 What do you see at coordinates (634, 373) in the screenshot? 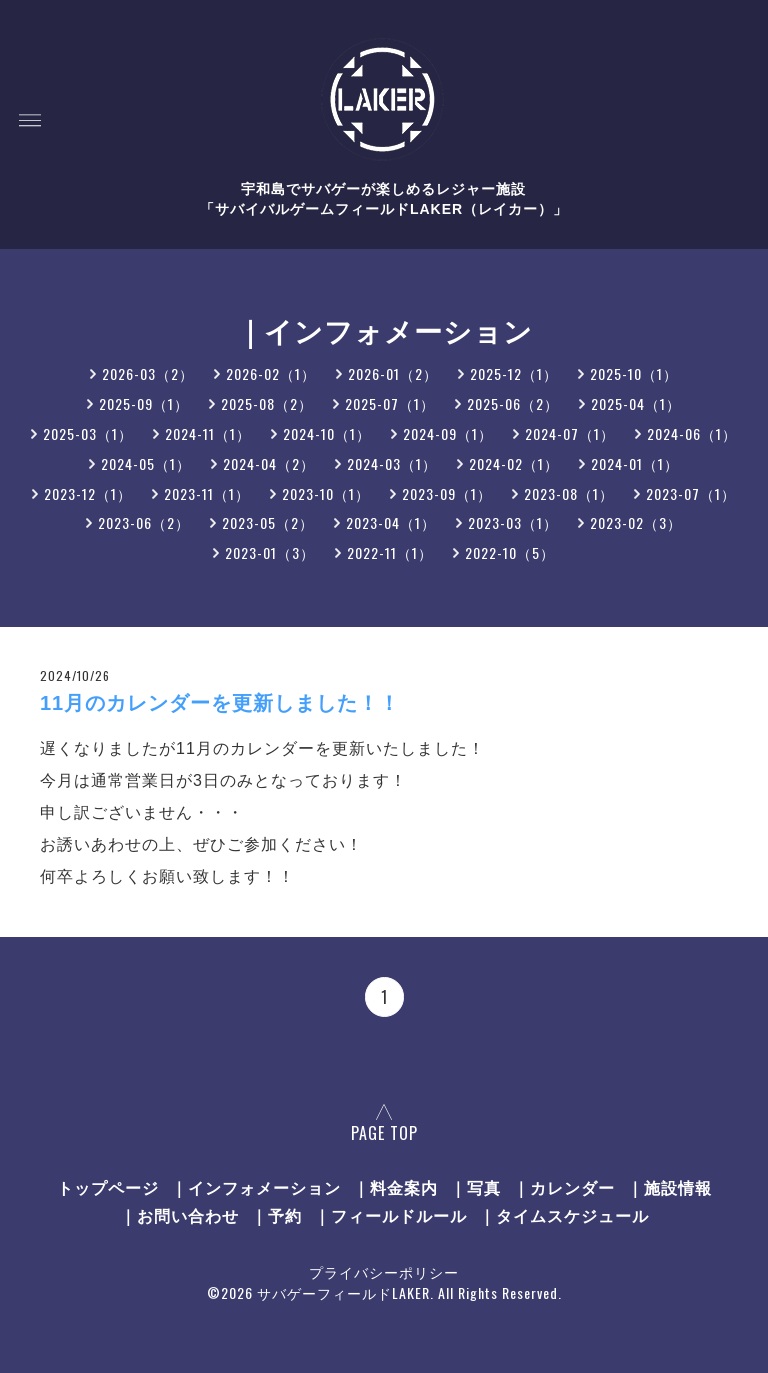
I see `2025-10（1）` at bounding box center [634, 373].